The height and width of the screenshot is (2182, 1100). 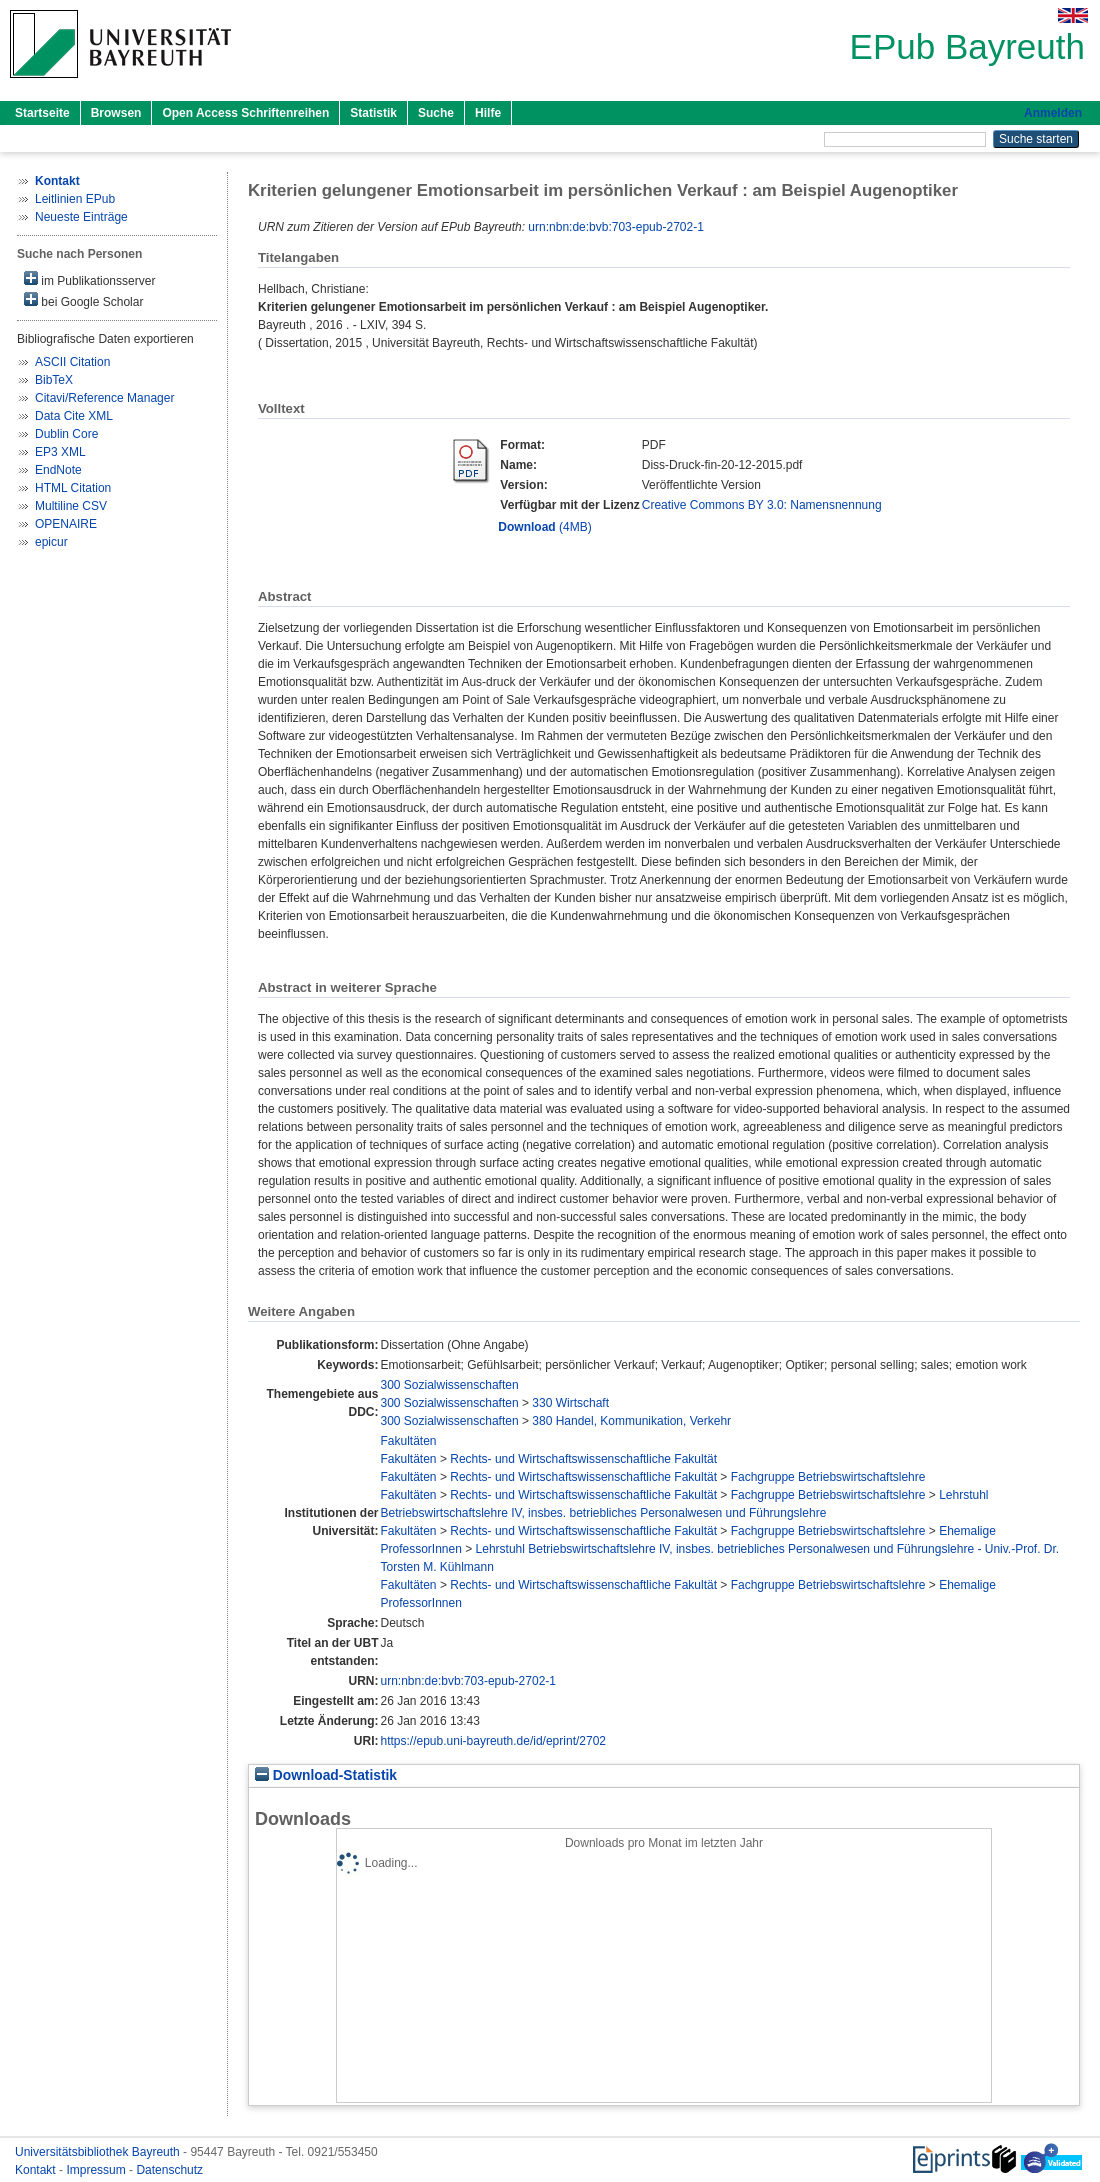 I want to click on 380 Handel, Kommunikation, Verkehr, so click(x=631, y=1421).